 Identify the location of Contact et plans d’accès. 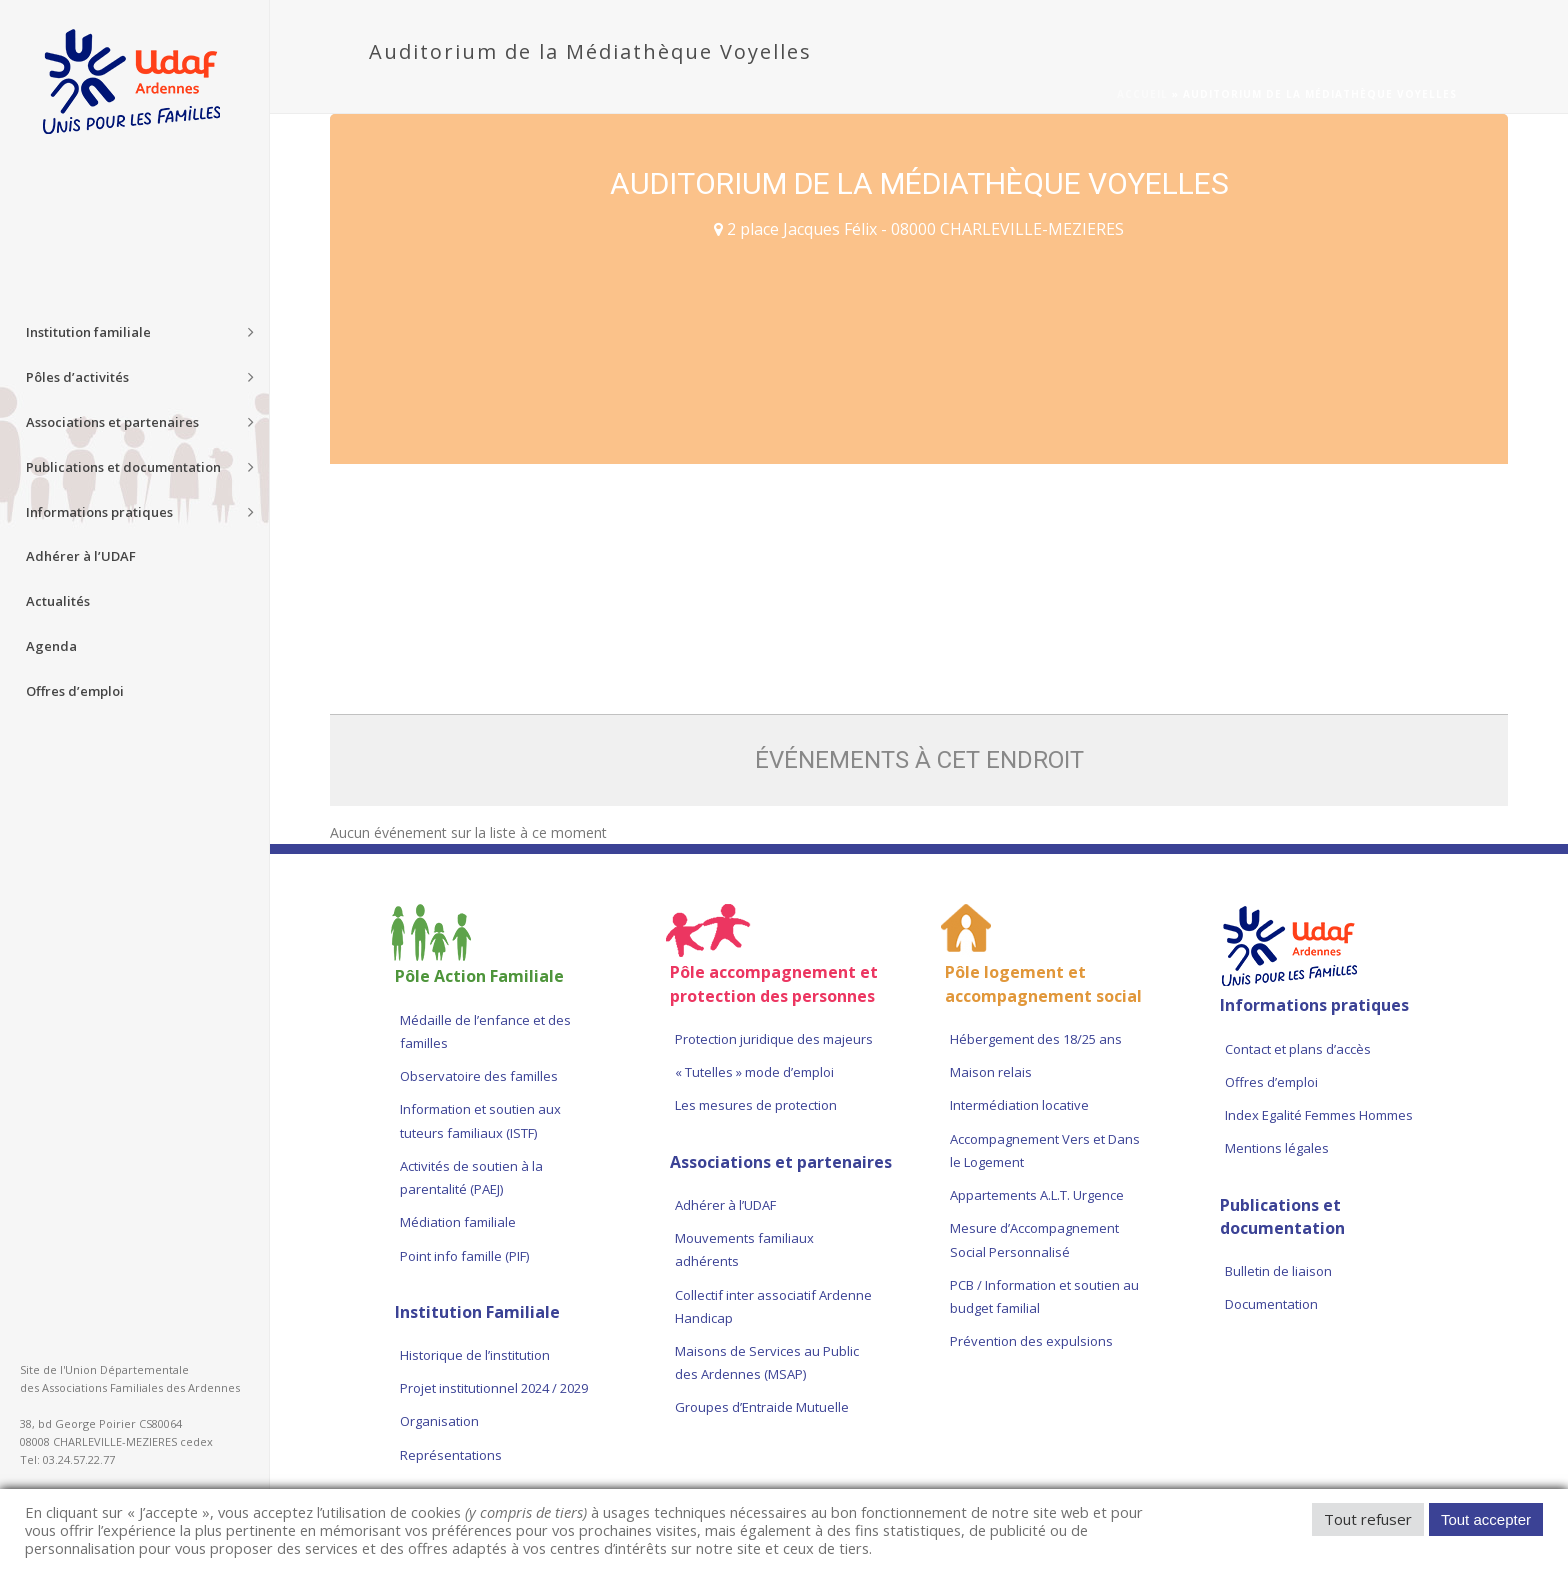
(1298, 1049).